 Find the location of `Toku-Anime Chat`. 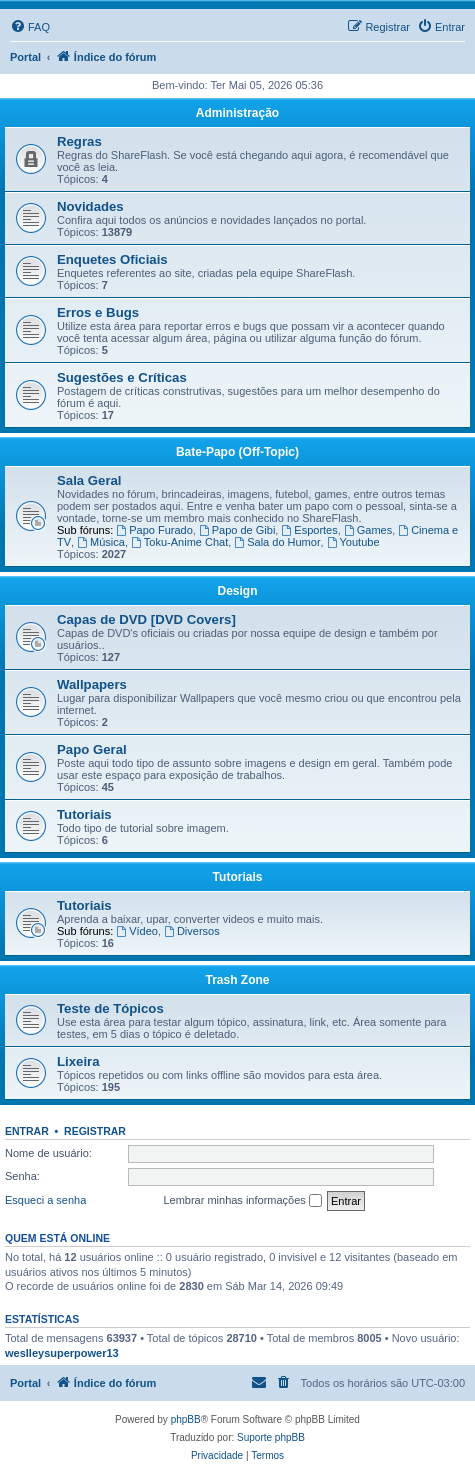

Toku-Anime Chat is located at coordinates (179, 542).